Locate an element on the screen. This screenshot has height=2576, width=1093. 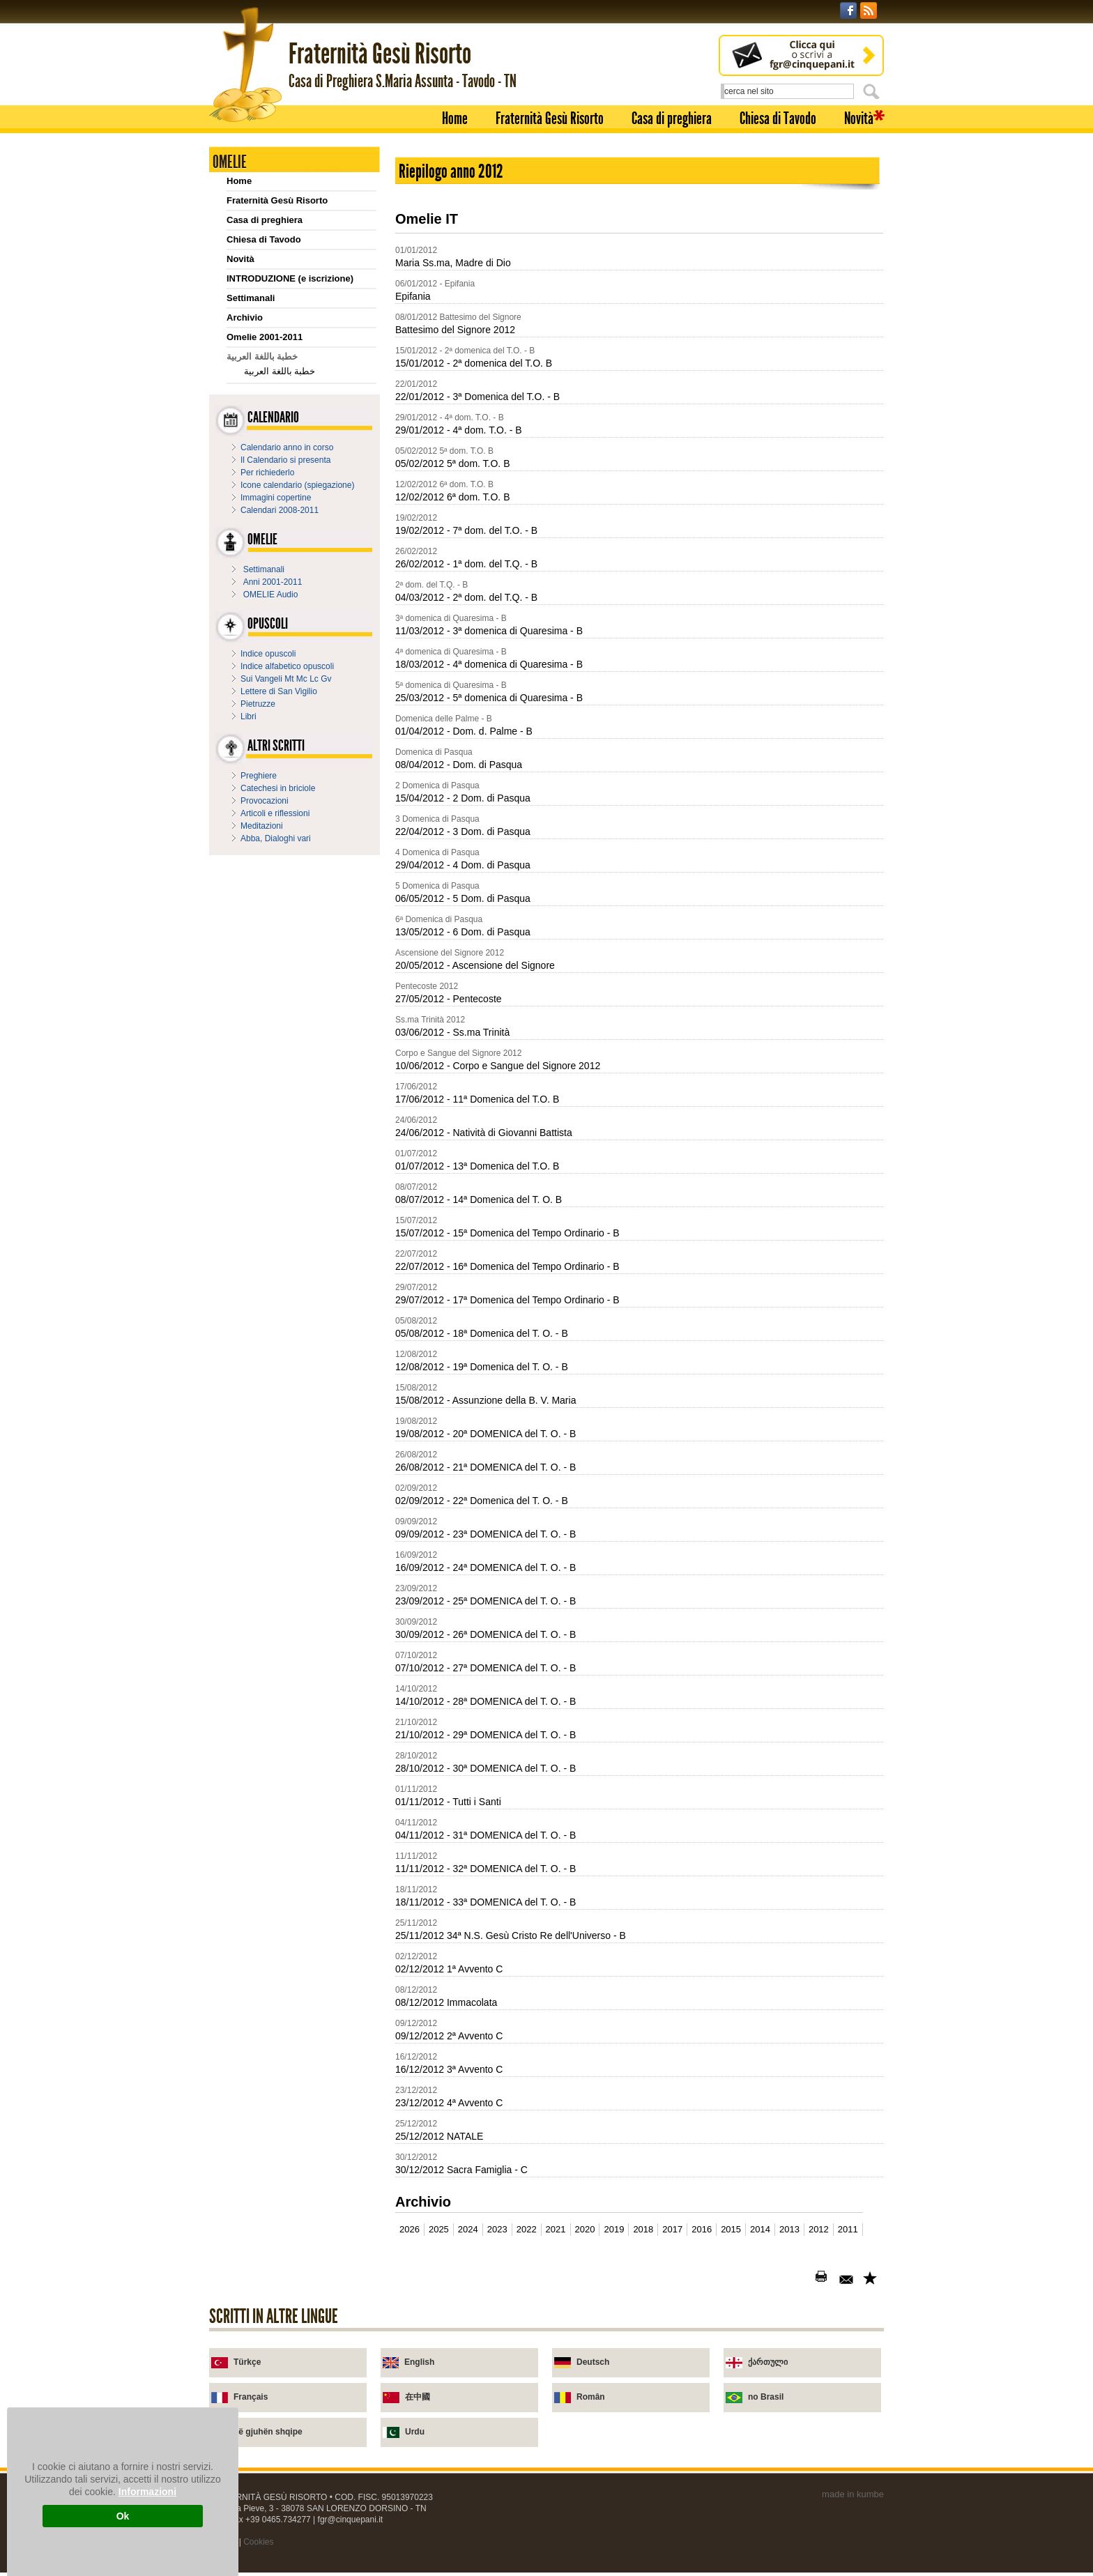
2017 is located at coordinates (672, 2229).